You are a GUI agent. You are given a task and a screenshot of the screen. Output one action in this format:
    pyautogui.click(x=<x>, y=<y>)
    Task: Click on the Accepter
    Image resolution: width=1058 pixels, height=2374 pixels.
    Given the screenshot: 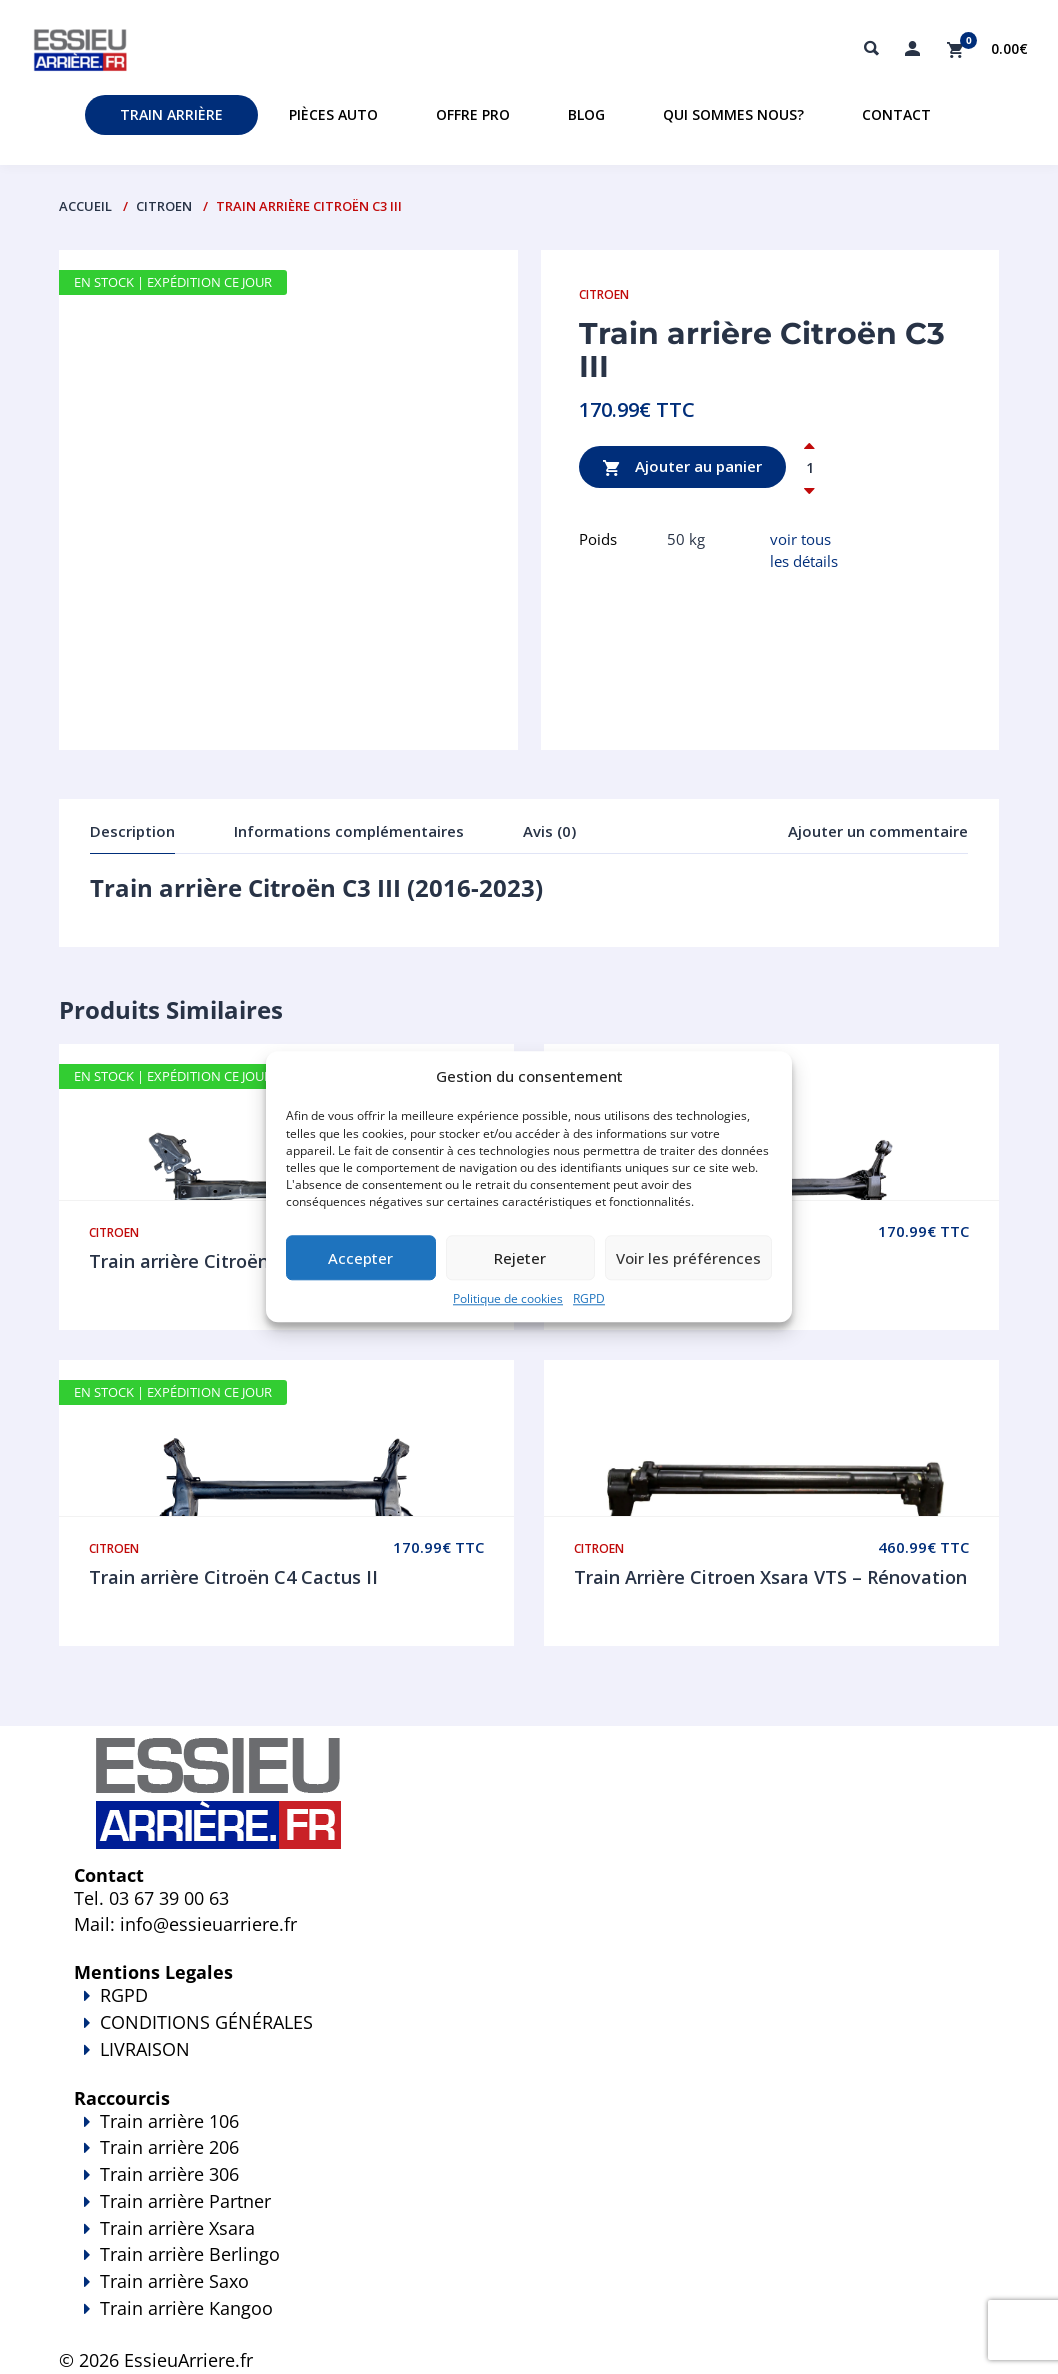 What is the action you would take?
    pyautogui.click(x=360, y=1258)
    